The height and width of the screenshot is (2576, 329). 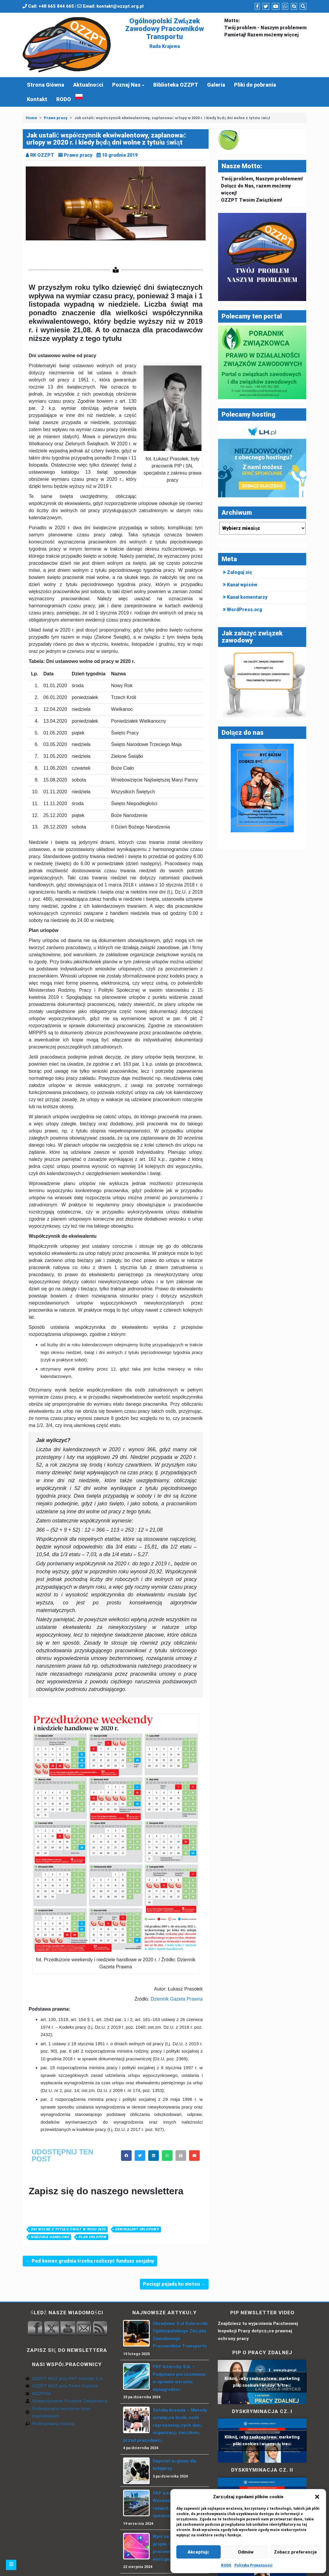 What do you see at coordinates (198, 2552) in the screenshot?
I see `Akceptuję` at bounding box center [198, 2552].